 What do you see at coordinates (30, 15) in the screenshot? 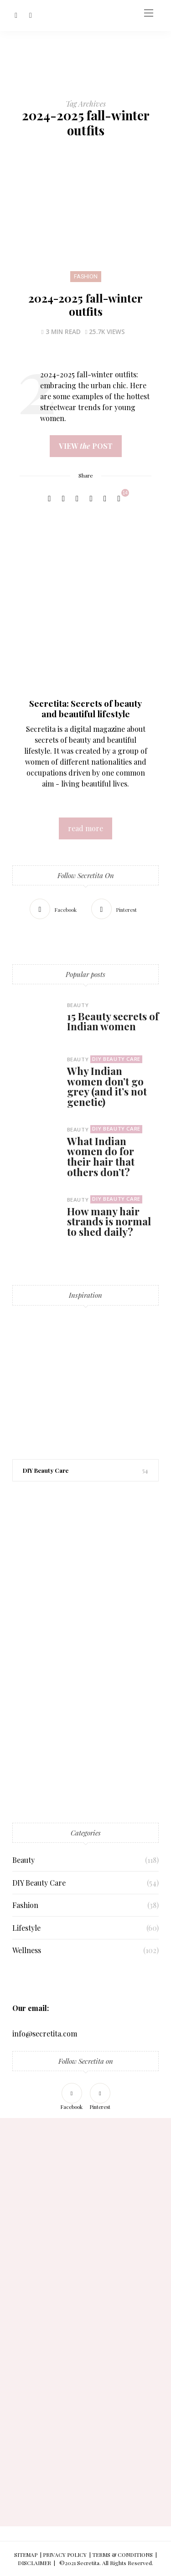
I see `[Pinterest]` at bounding box center [30, 15].